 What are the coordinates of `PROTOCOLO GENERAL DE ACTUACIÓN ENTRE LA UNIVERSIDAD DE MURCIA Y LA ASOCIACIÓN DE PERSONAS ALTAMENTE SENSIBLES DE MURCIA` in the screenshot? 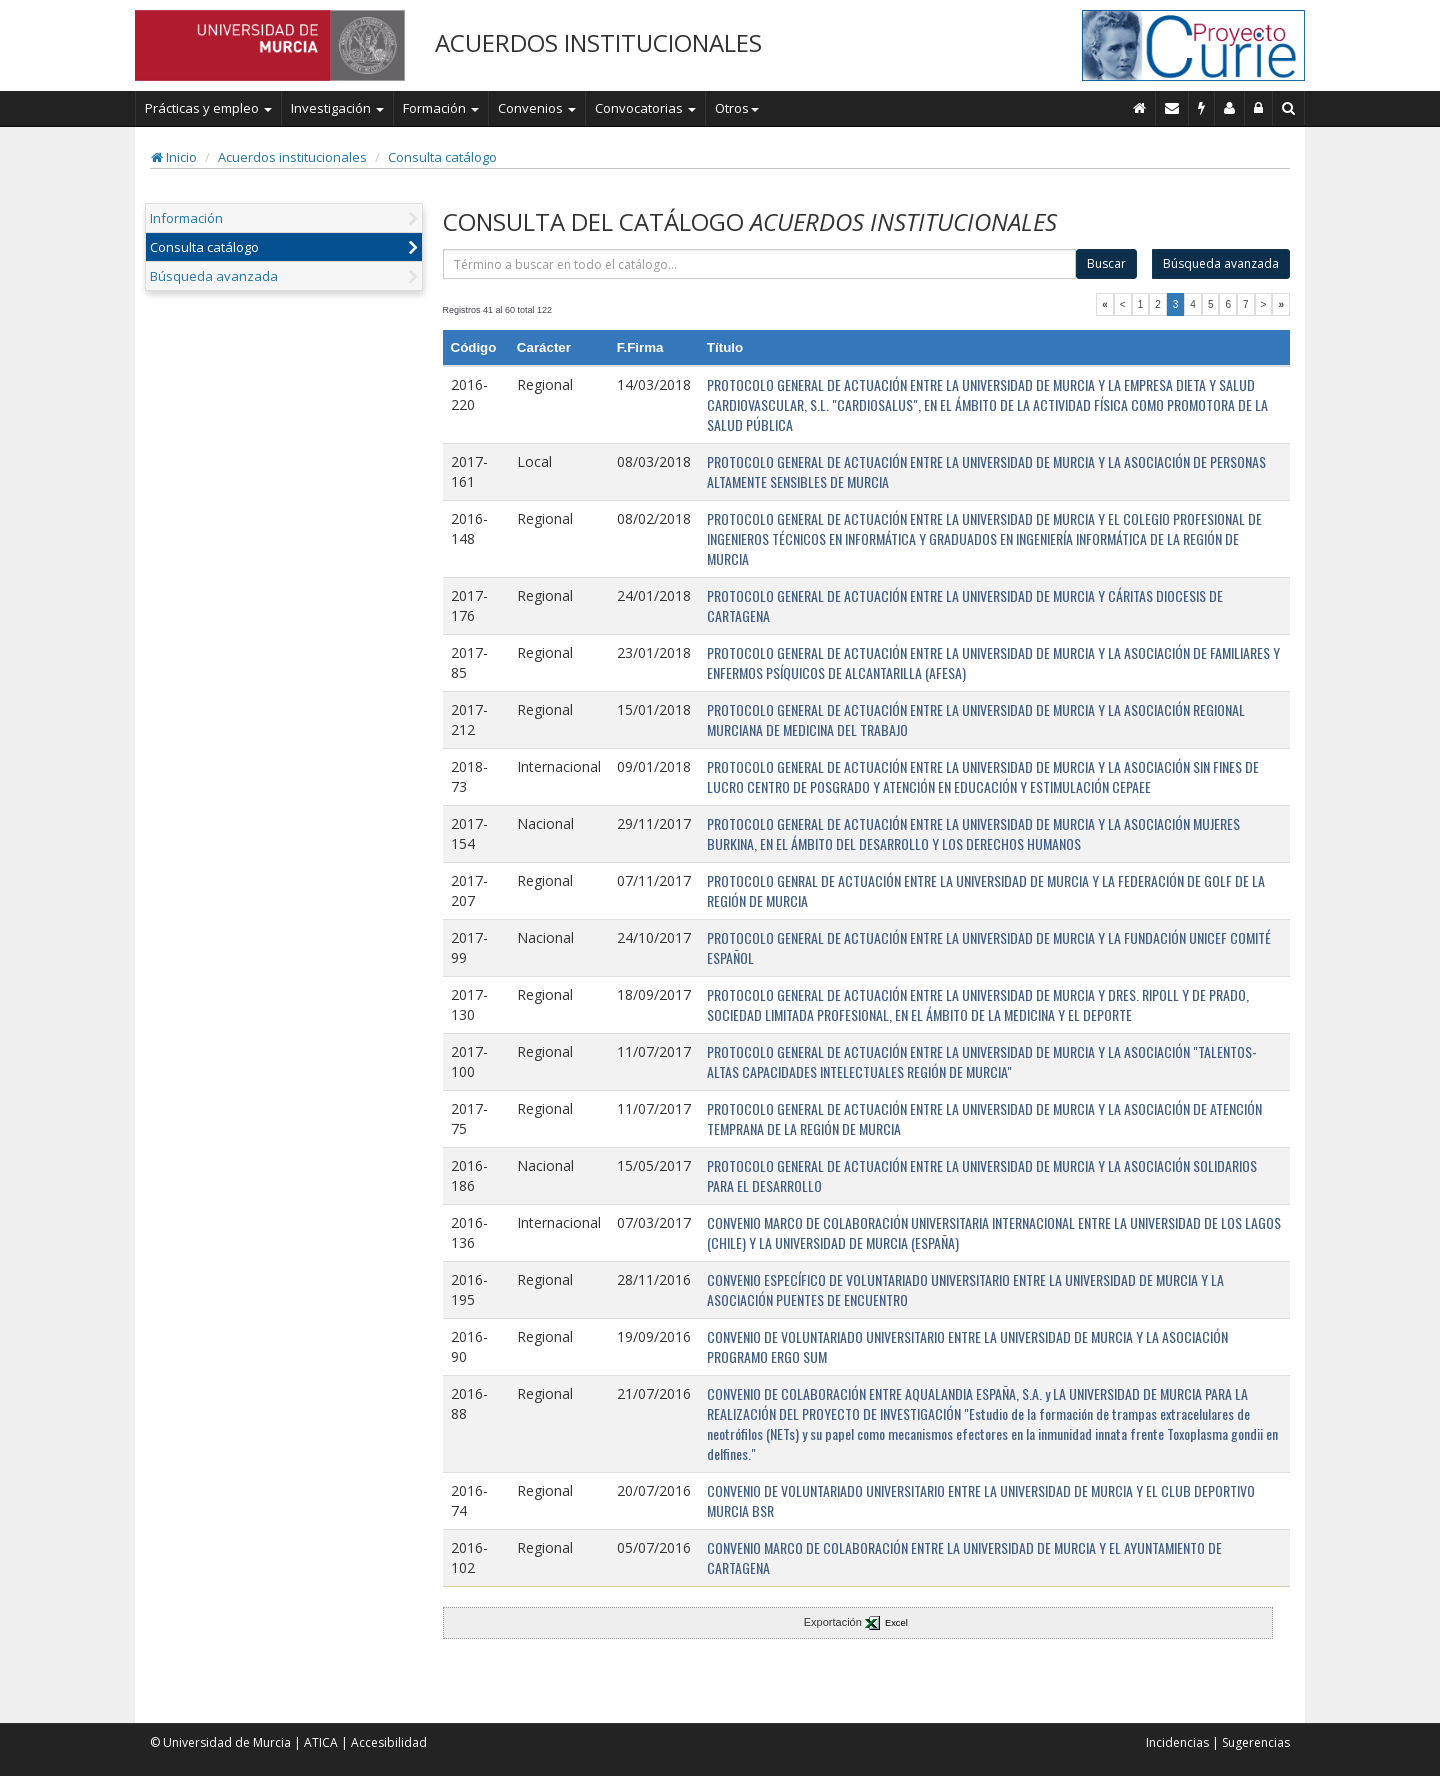 It's located at (986, 471).